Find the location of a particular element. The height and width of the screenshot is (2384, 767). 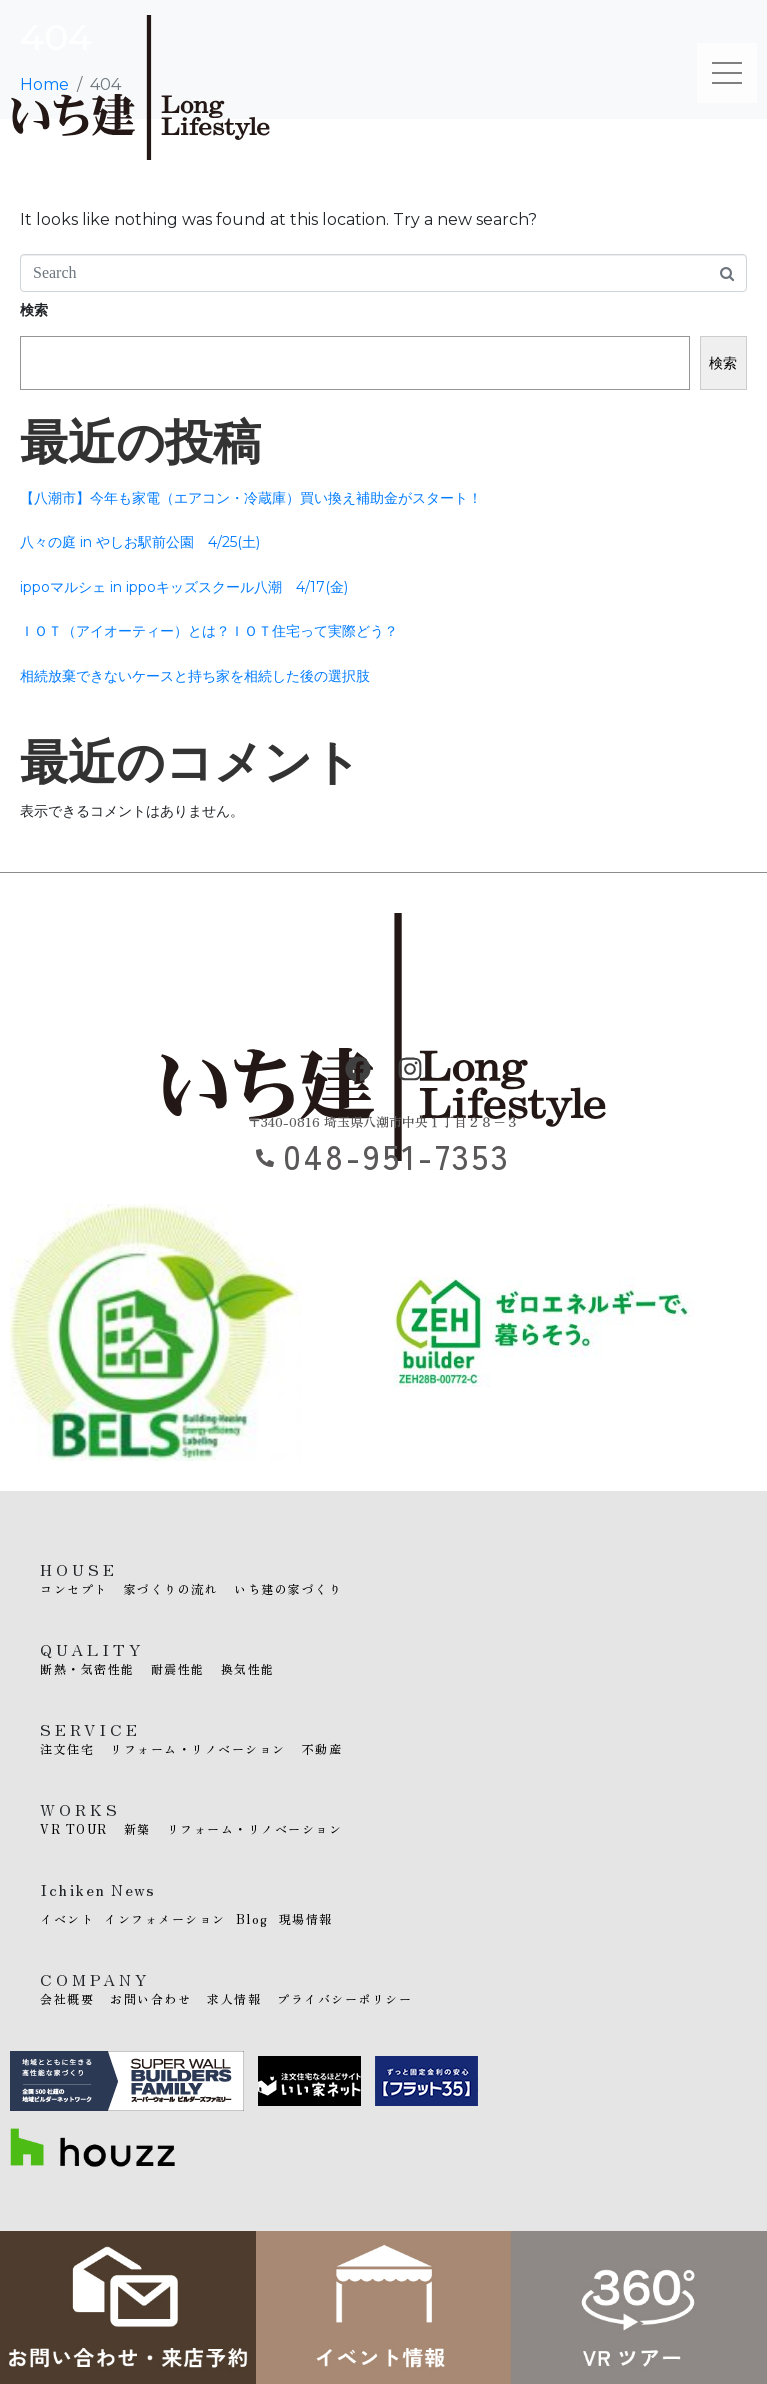

【八潮市】今年も家電（エアコン・冷蔵庫）買い換え補助金がスタート！ is located at coordinates (251, 498).